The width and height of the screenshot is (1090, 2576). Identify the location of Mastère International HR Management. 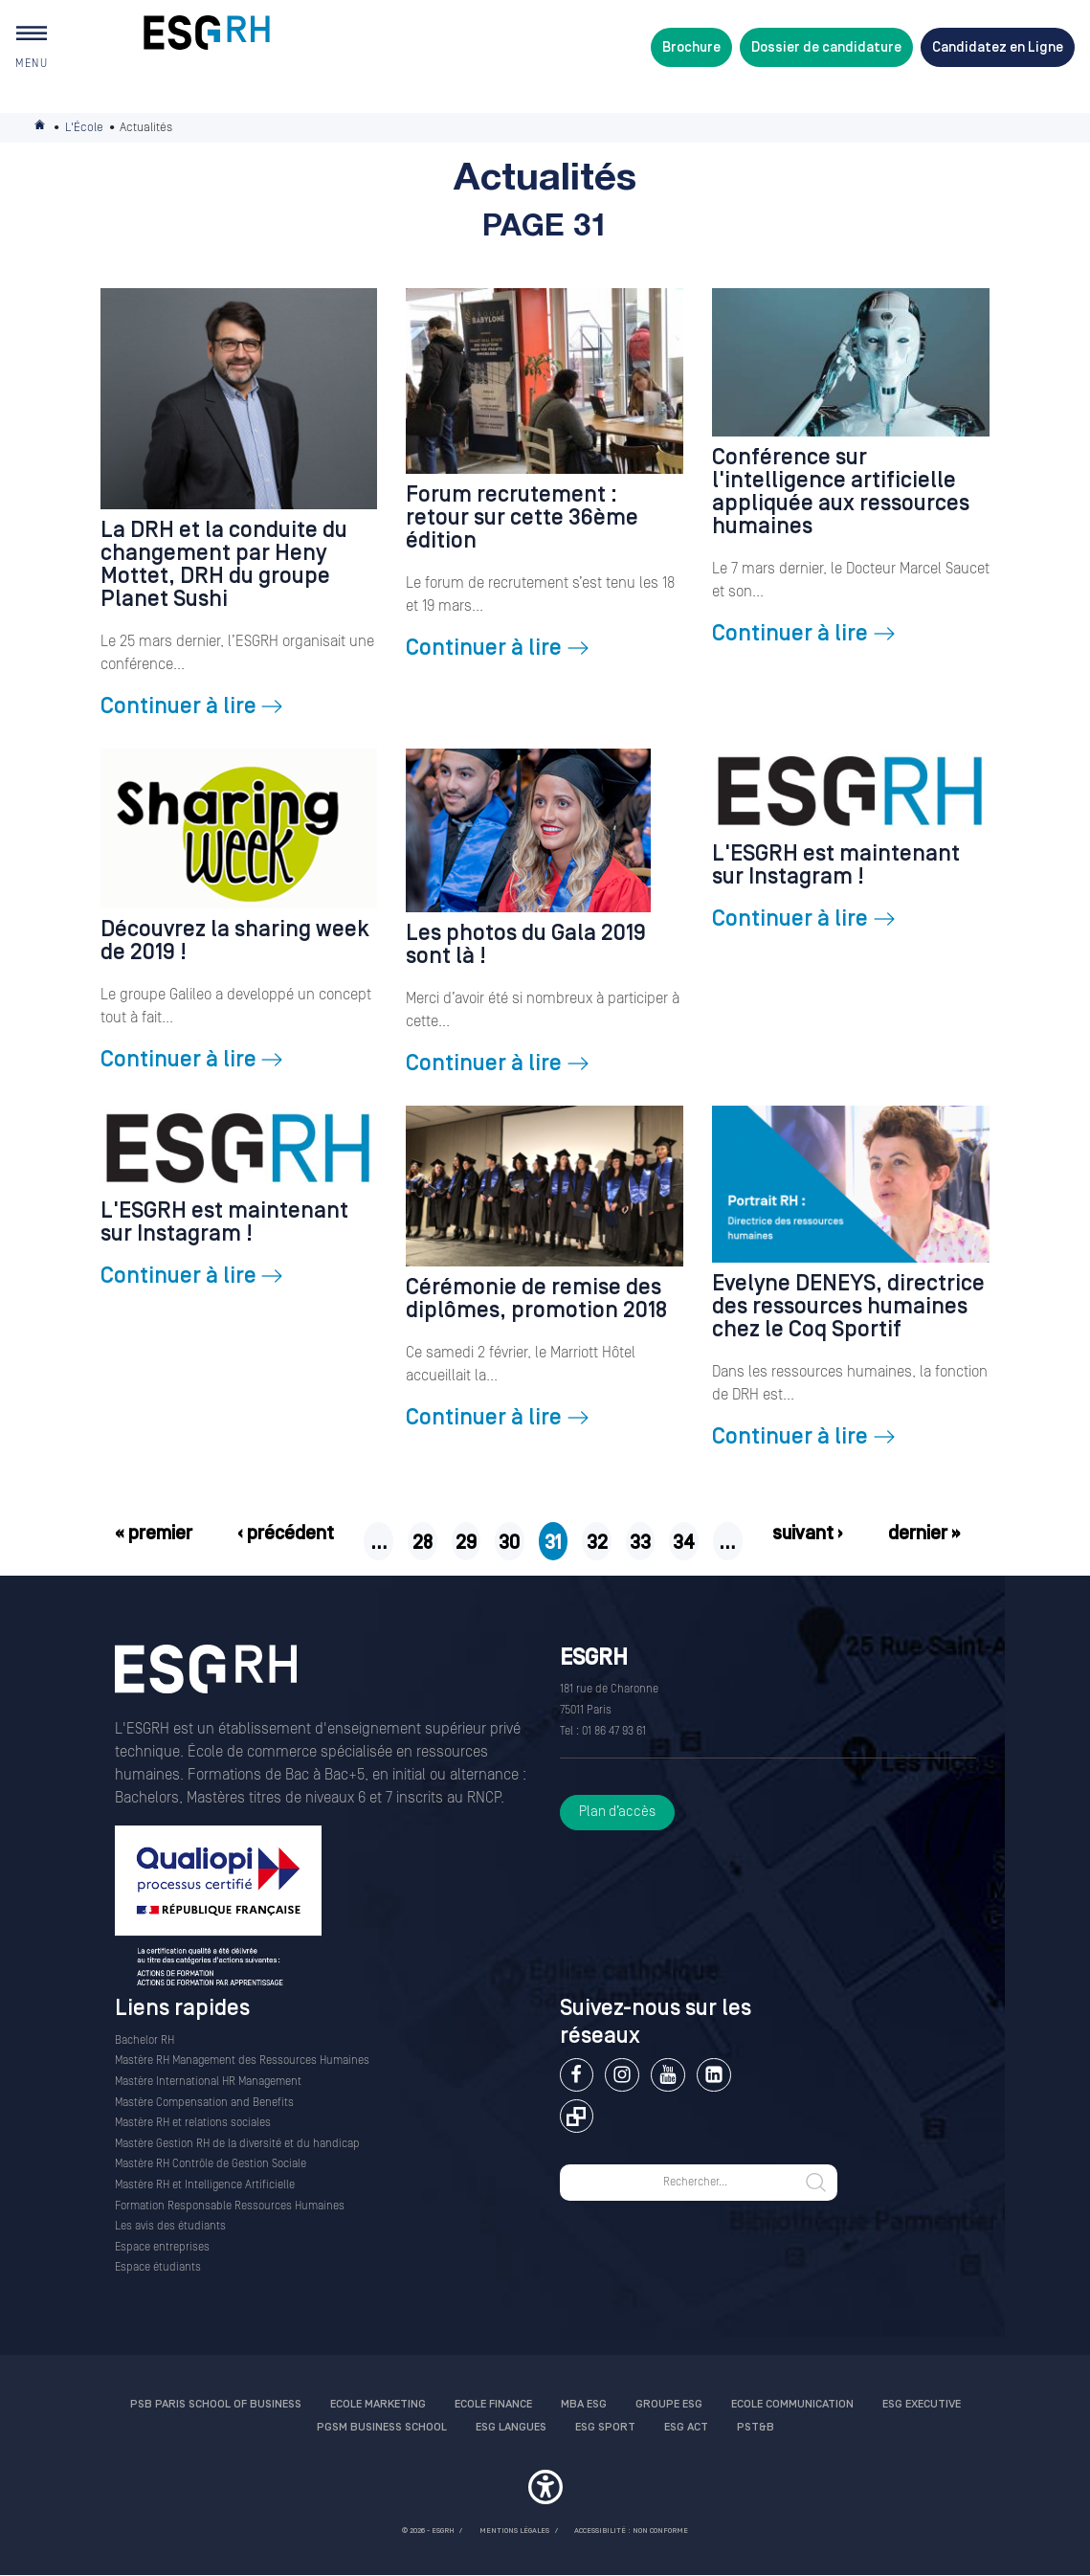
(208, 2081).